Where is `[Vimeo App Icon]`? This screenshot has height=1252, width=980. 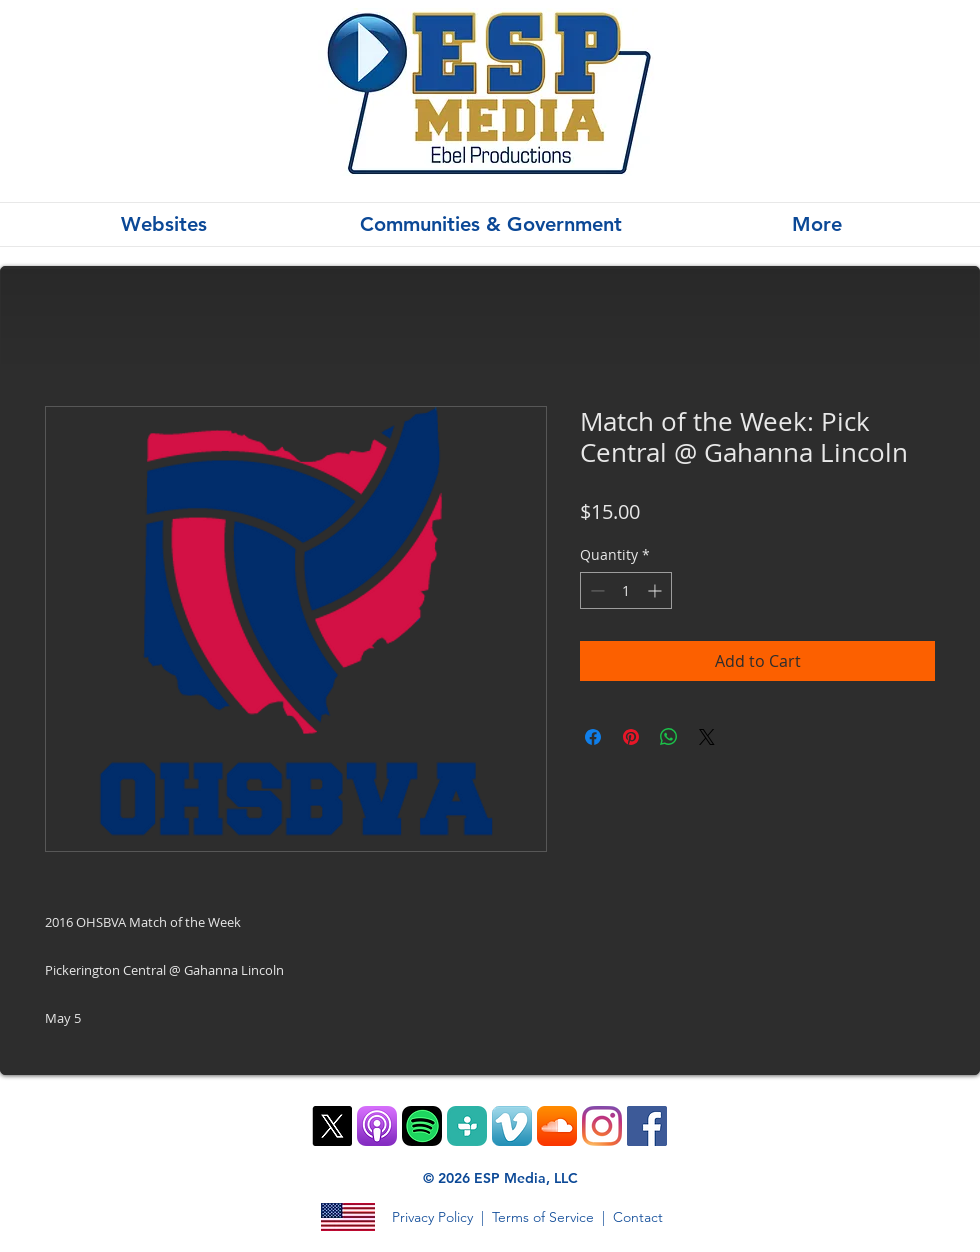 [Vimeo App Icon] is located at coordinates (512, 1126).